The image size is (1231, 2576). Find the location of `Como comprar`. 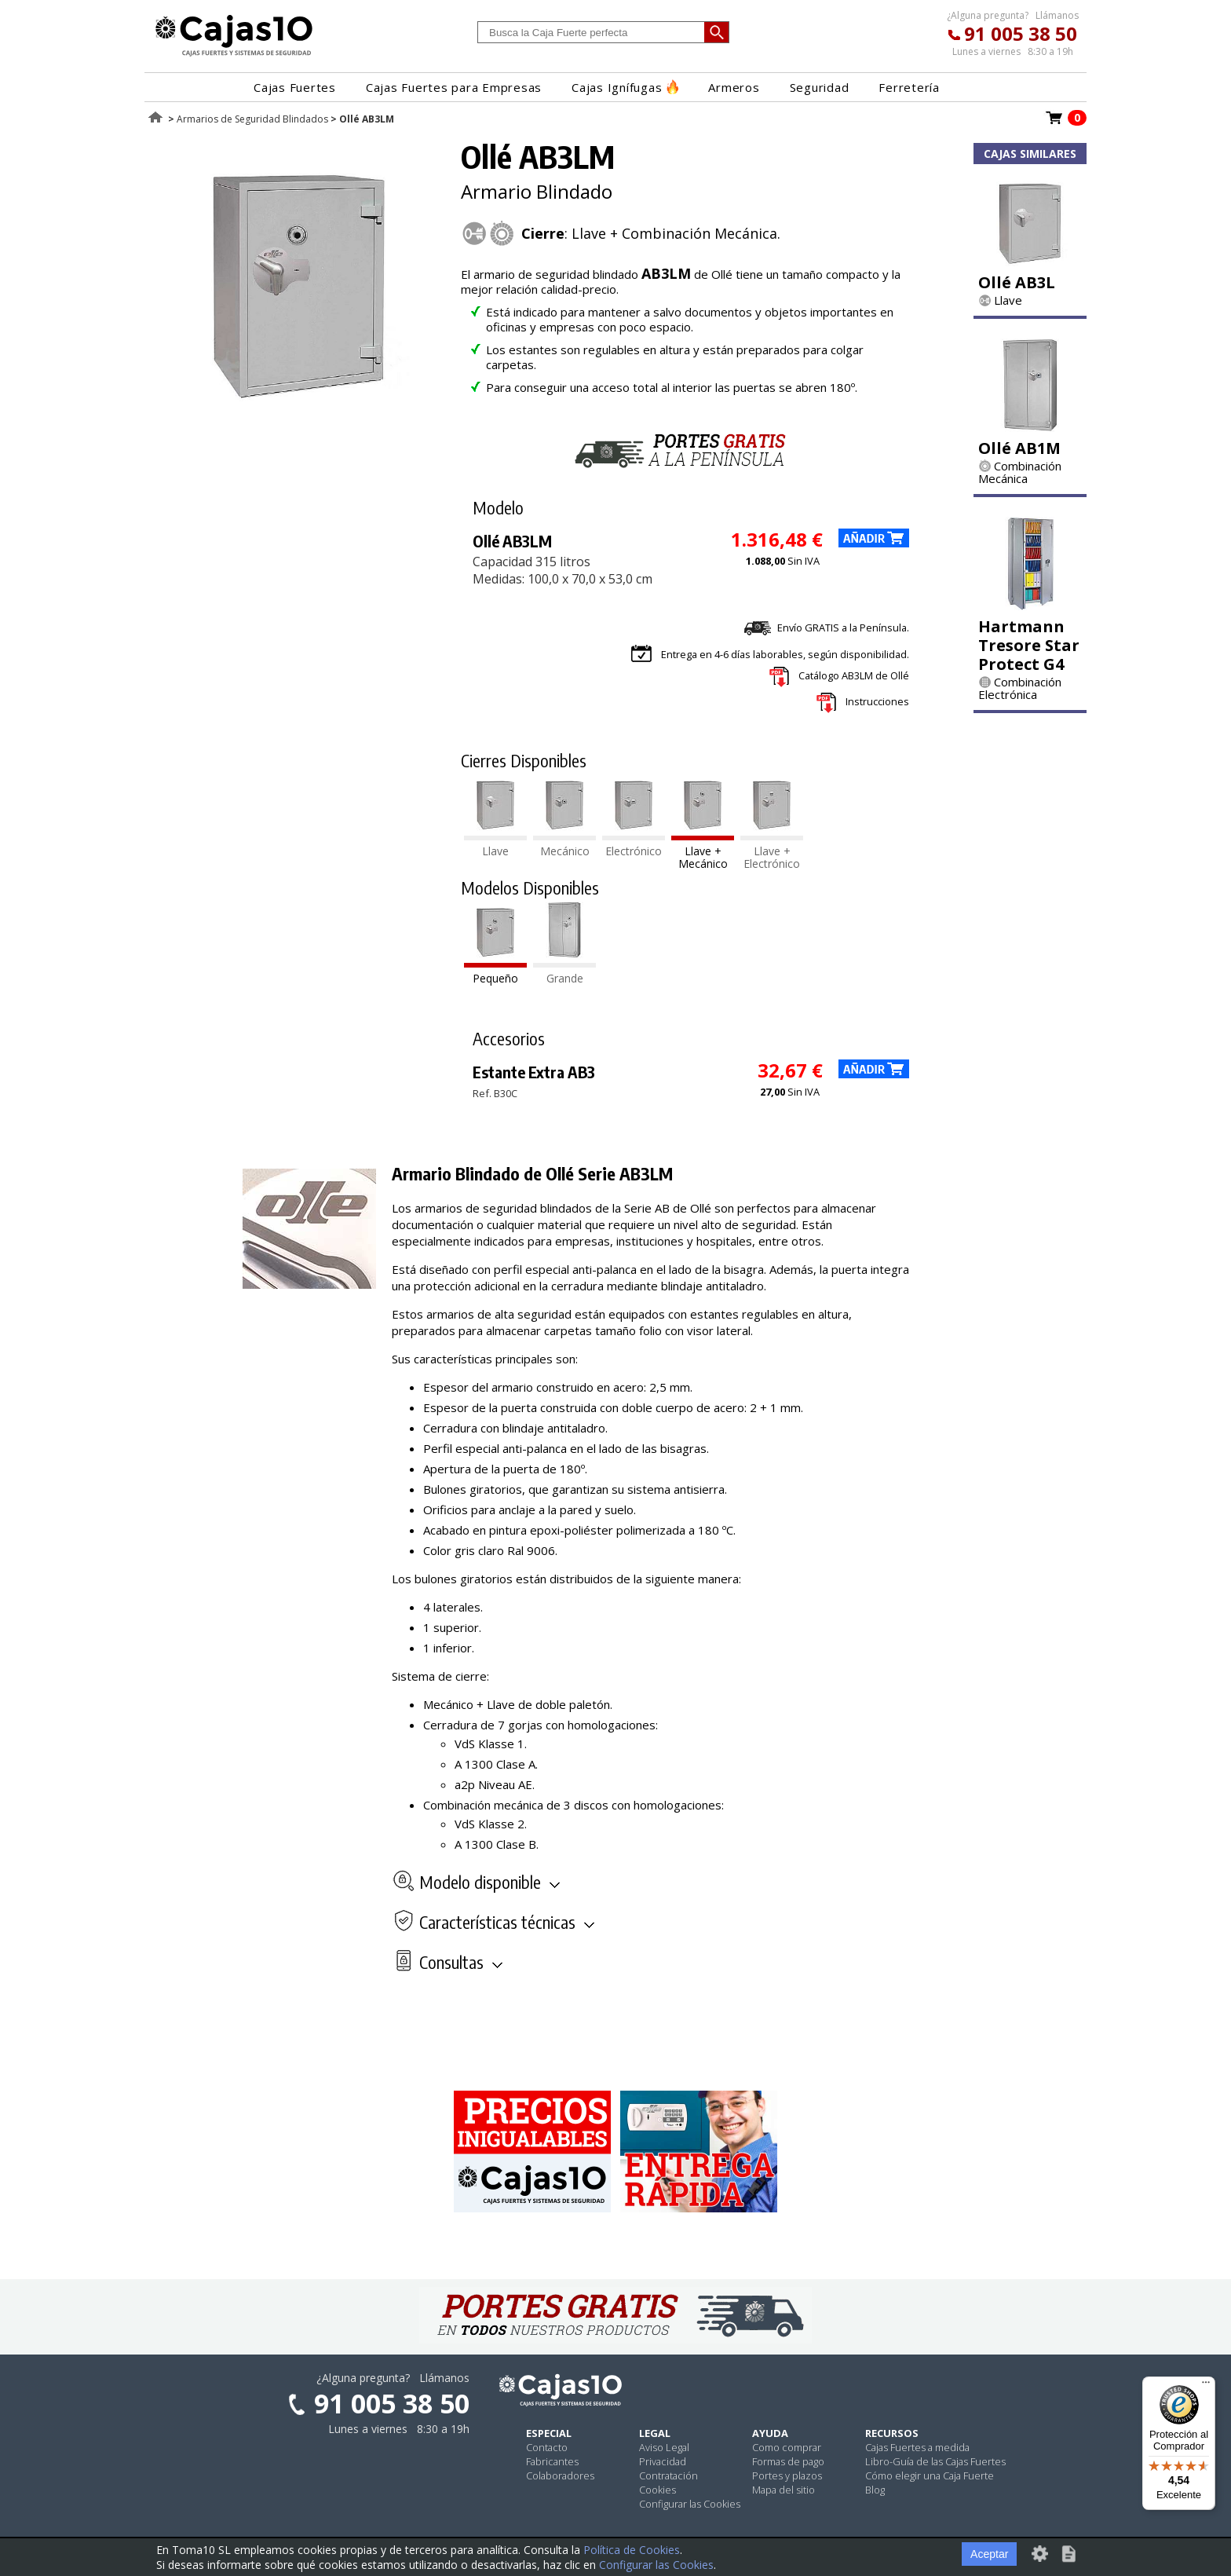

Como comprar is located at coordinates (786, 2447).